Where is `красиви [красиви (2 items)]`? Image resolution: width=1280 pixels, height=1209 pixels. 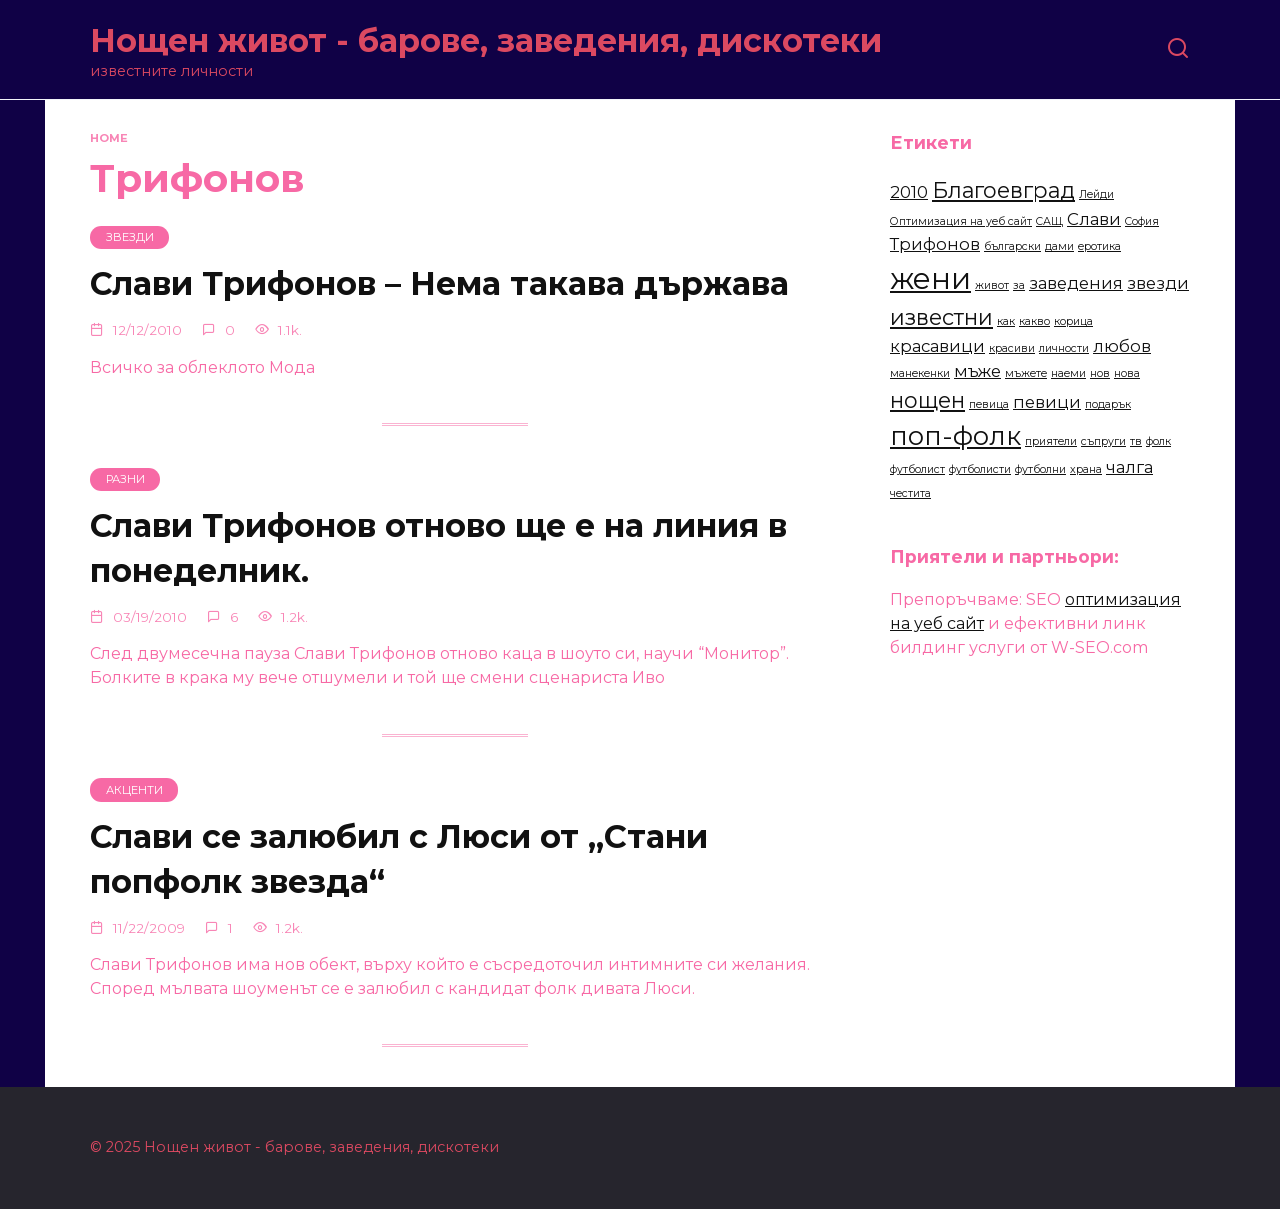
красиви [красиви (2 items)] is located at coordinates (1012, 348).